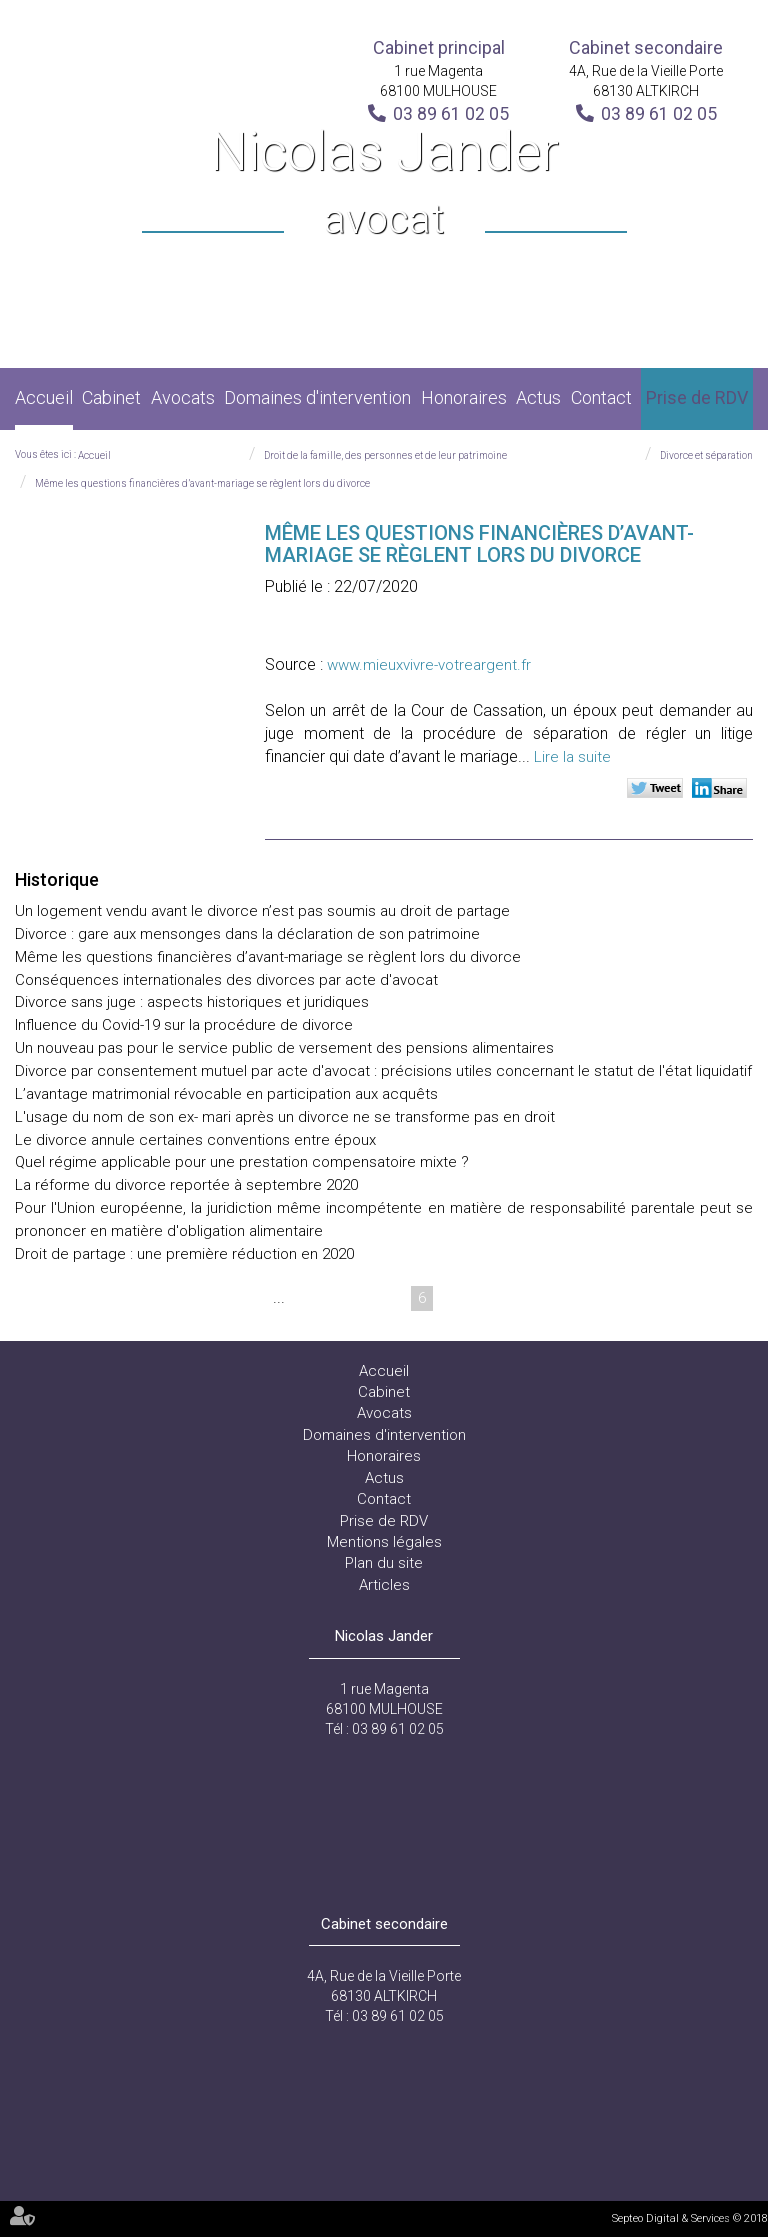  What do you see at coordinates (572, 757) in the screenshot?
I see `Lire la suite` at bounding box center [572, 757].